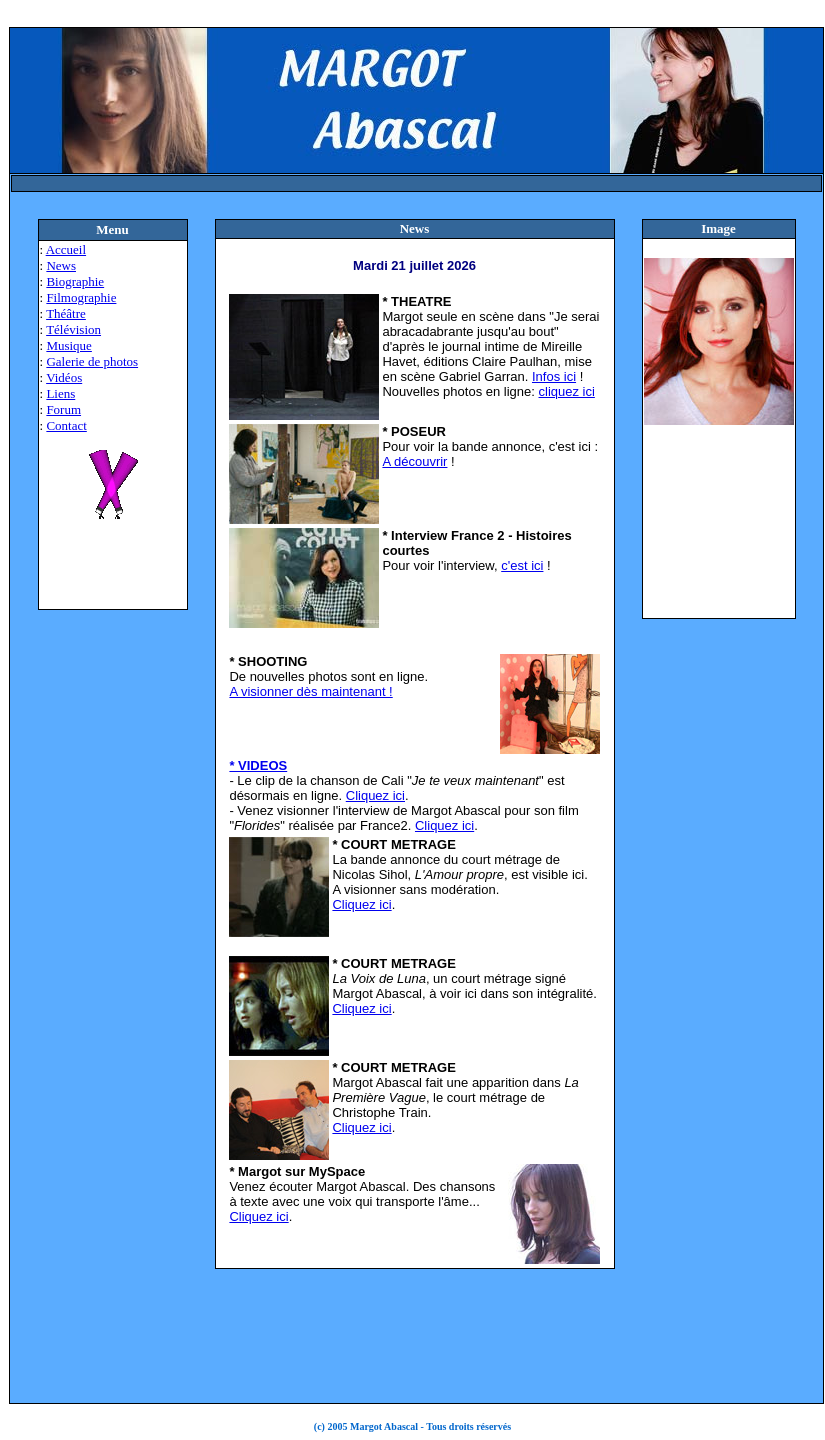  I want to click on cliquez ici, so click(567, 391).